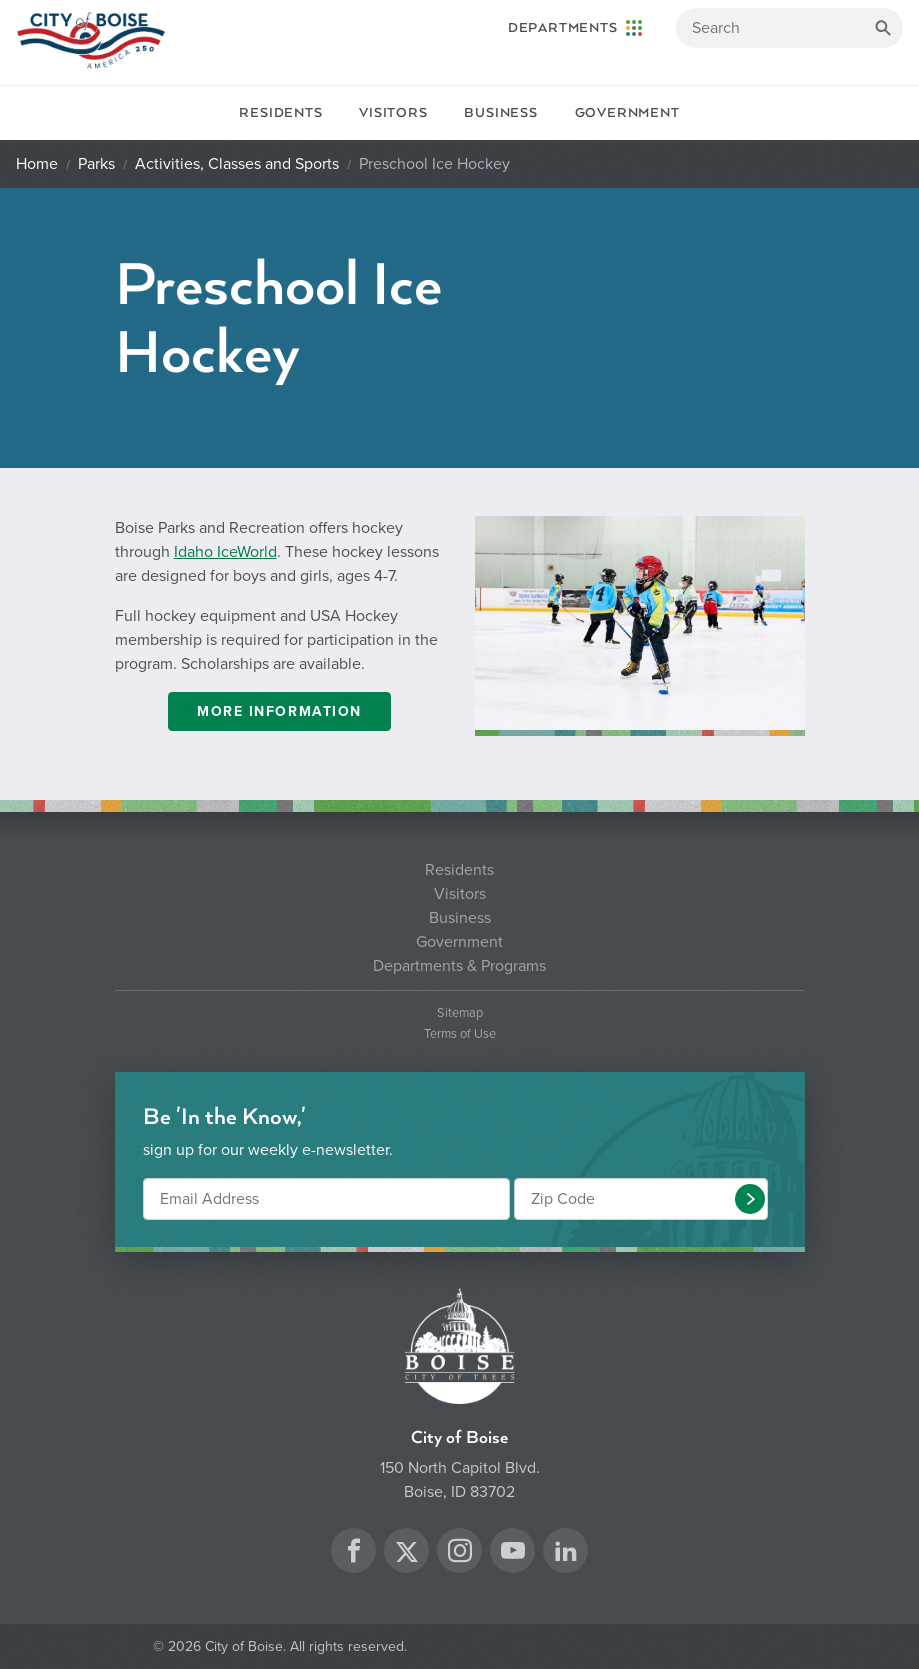 Image resolution: width=919 pixels, height=1669 pixels. What do you see at coordinates (393, 113) in the screenshot?
I see `Visitors` at bounding box center [393, 113].